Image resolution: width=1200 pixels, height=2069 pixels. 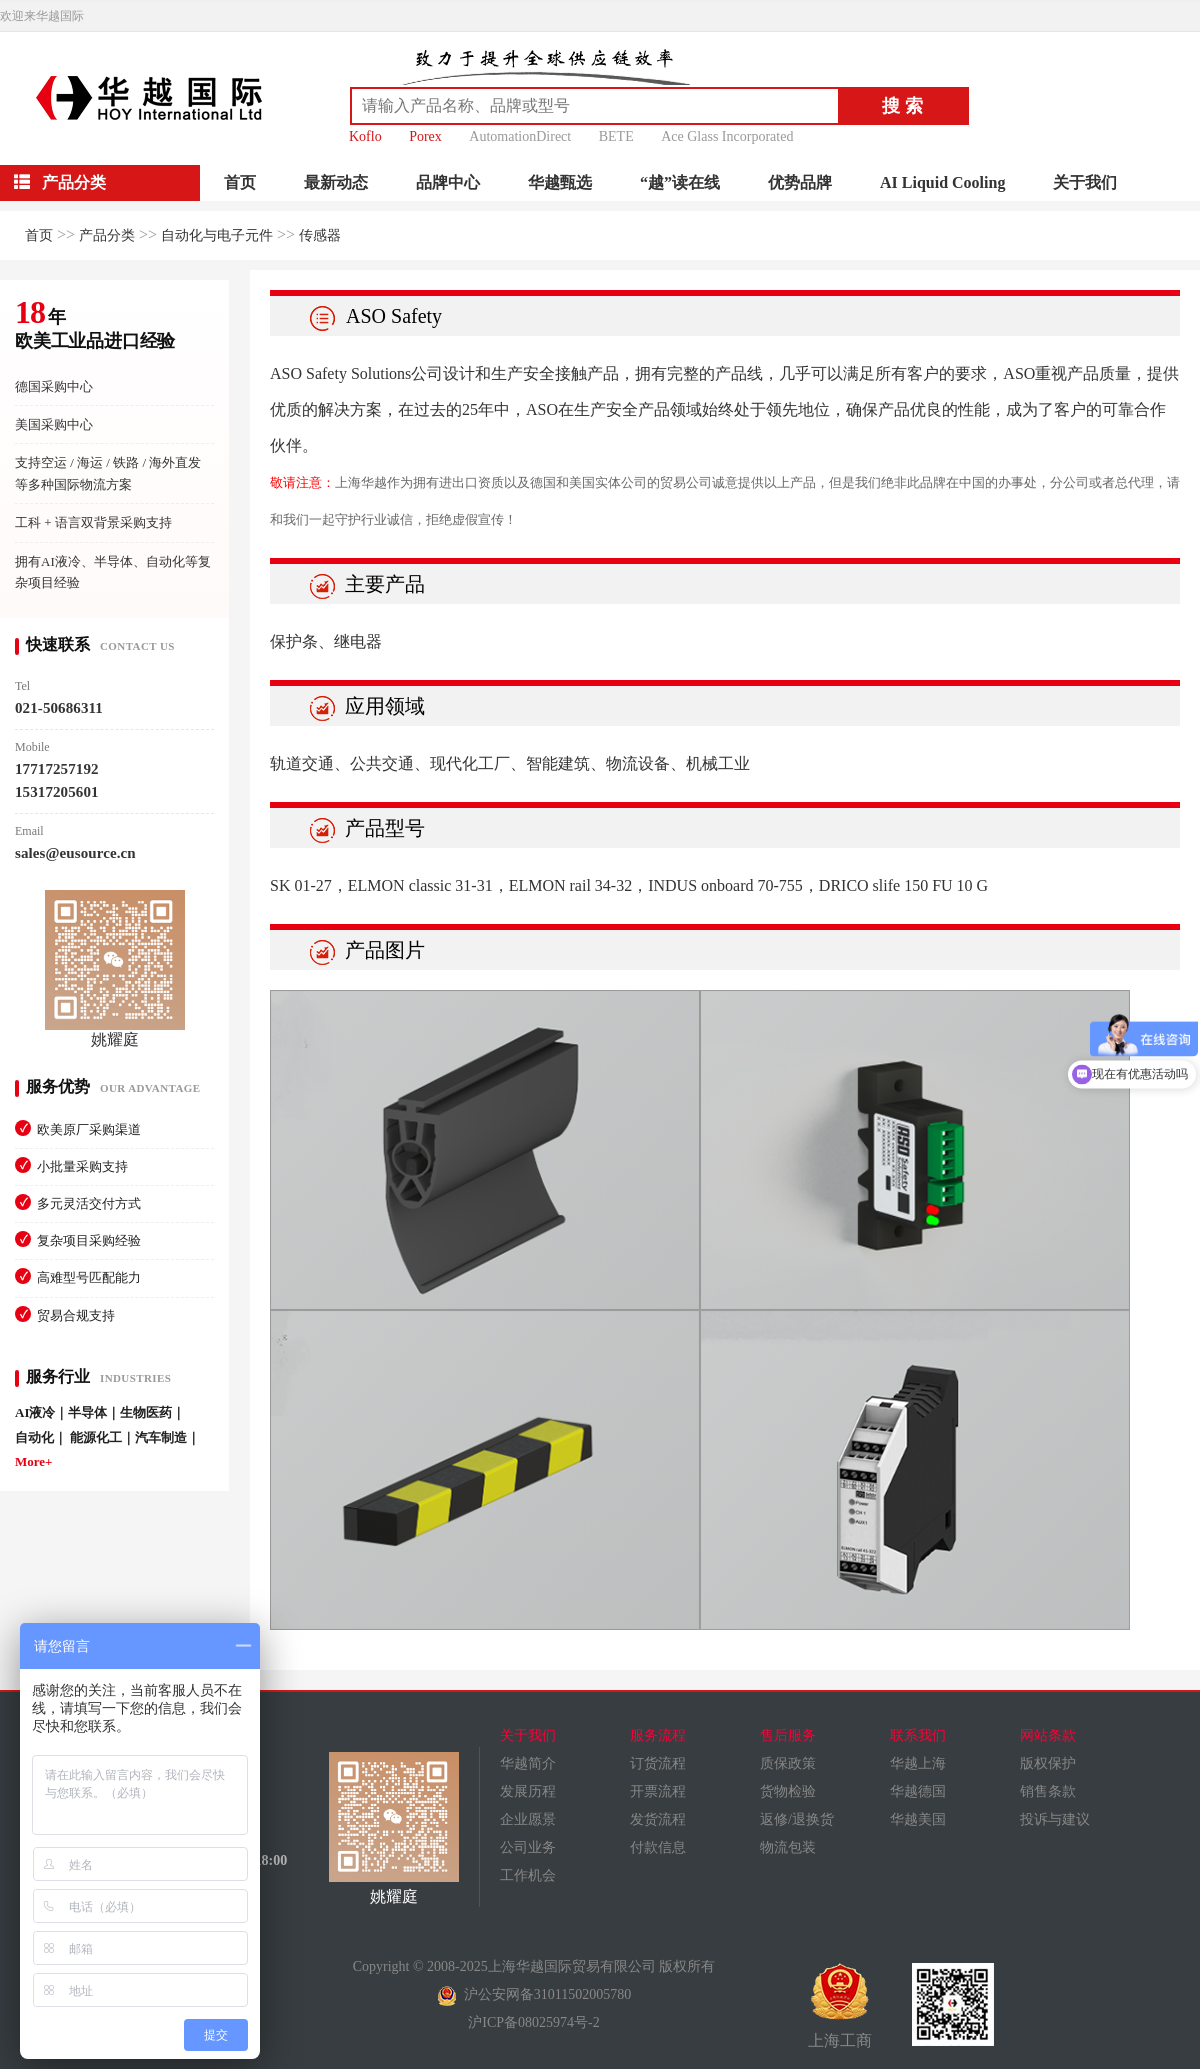 What do you see at coordinates (1048, 1763) in the screenshot?
I see `版权保护` at bounding box center [1048, 1763].